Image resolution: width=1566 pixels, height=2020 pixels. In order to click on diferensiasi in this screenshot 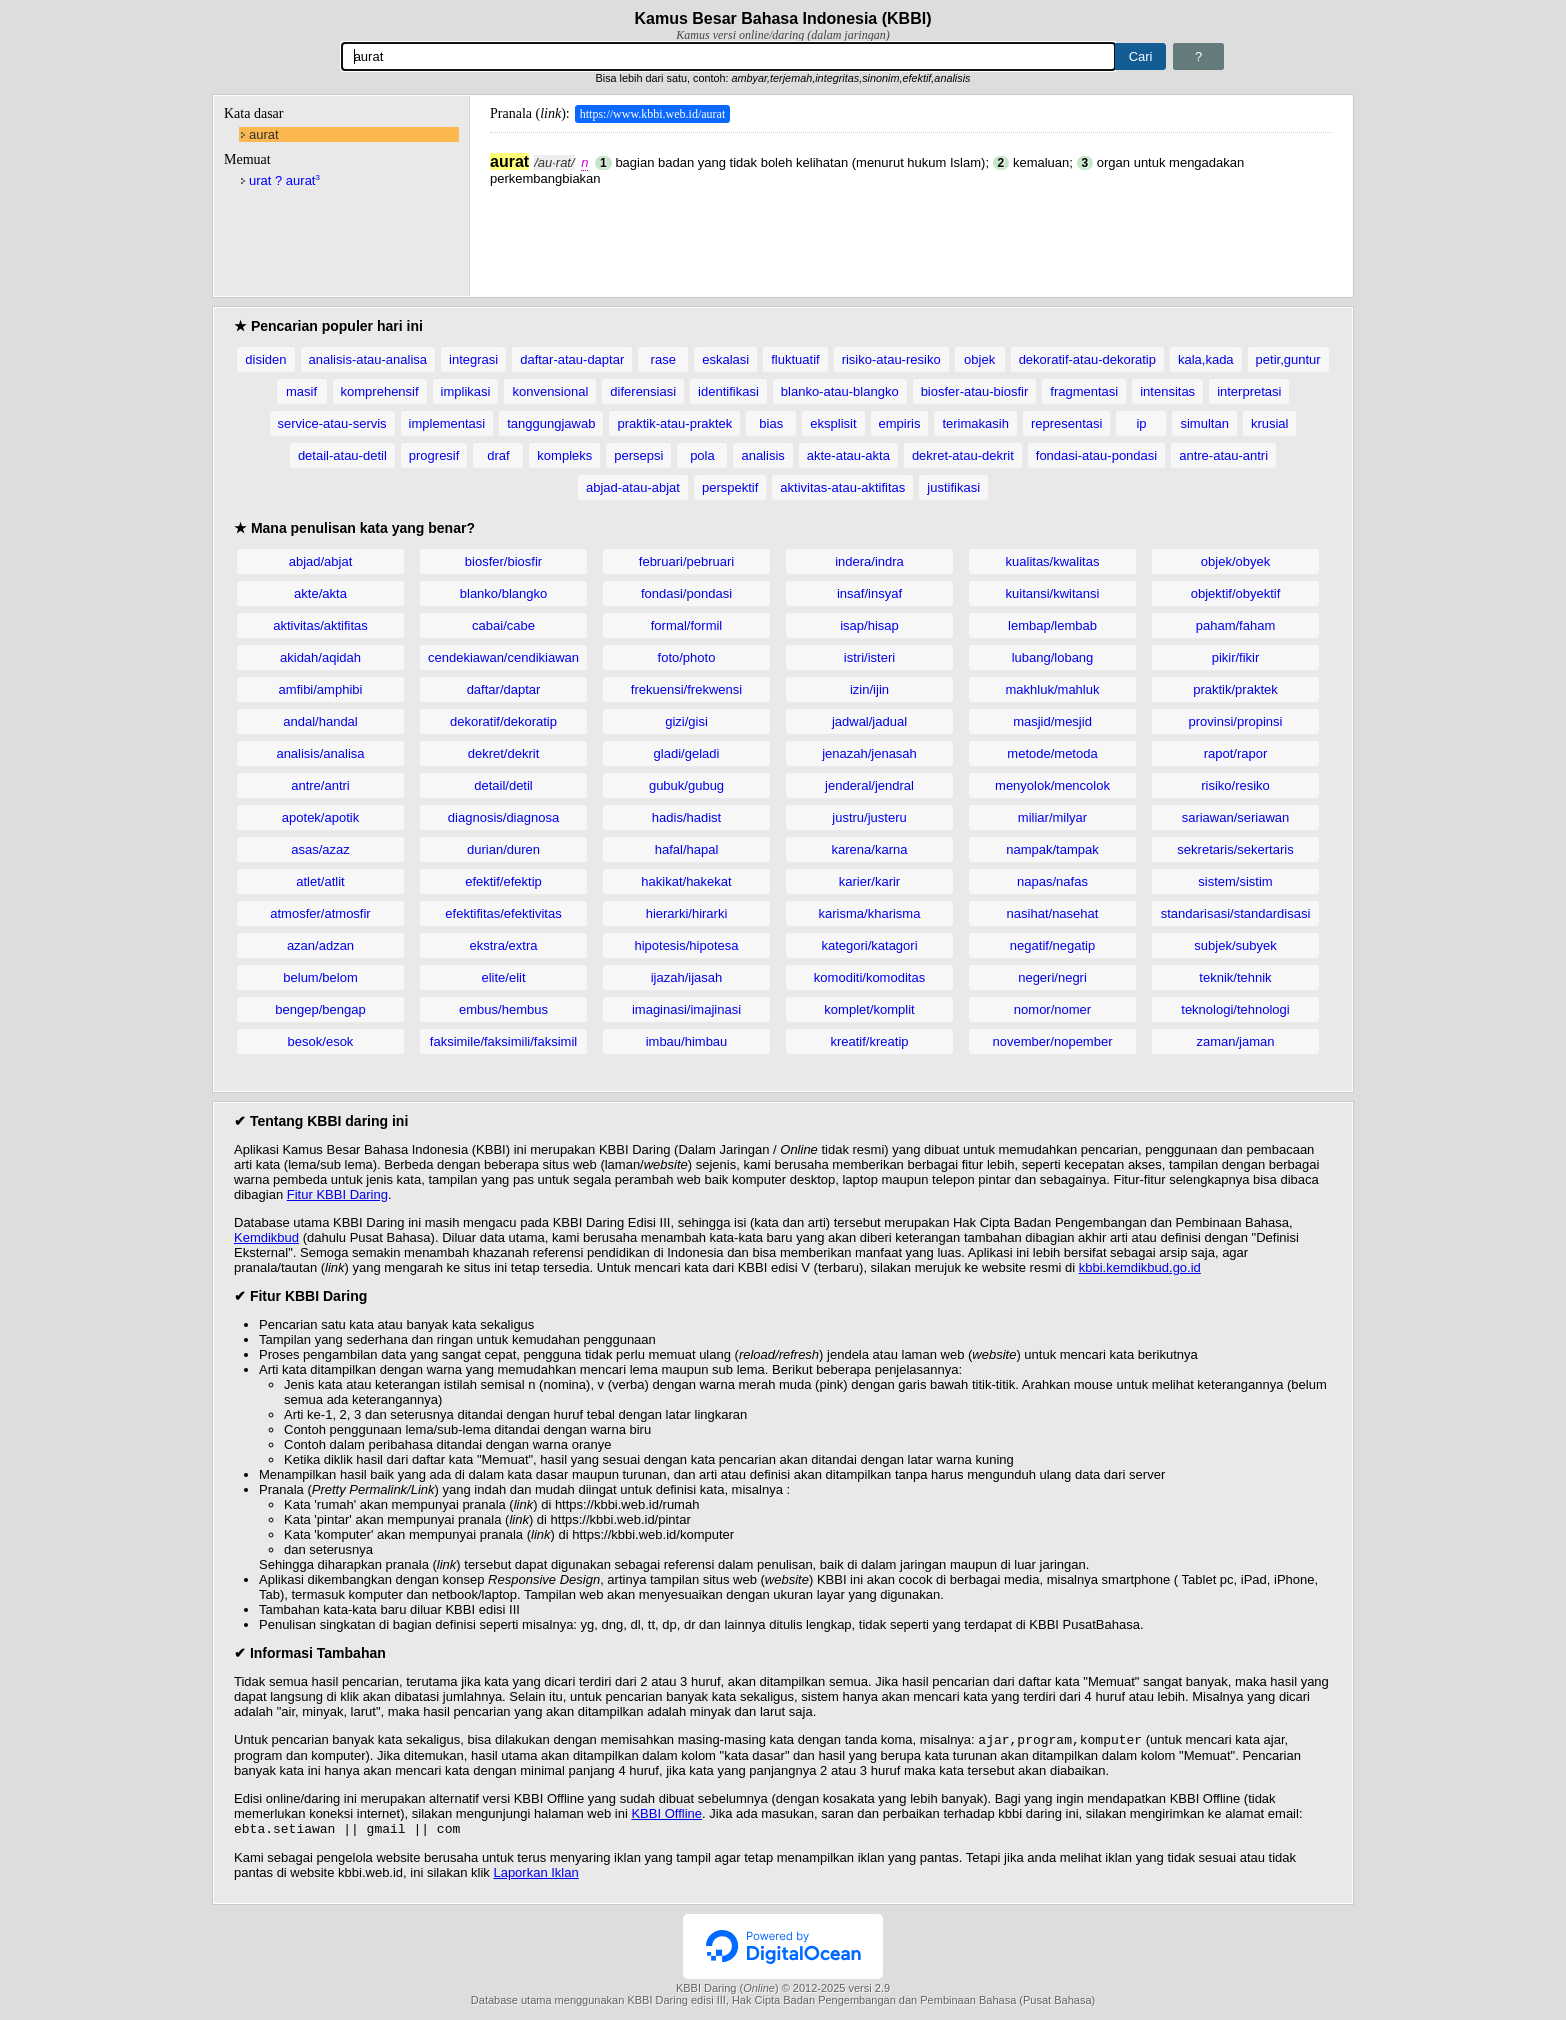, I will do `click(643, 391)`.